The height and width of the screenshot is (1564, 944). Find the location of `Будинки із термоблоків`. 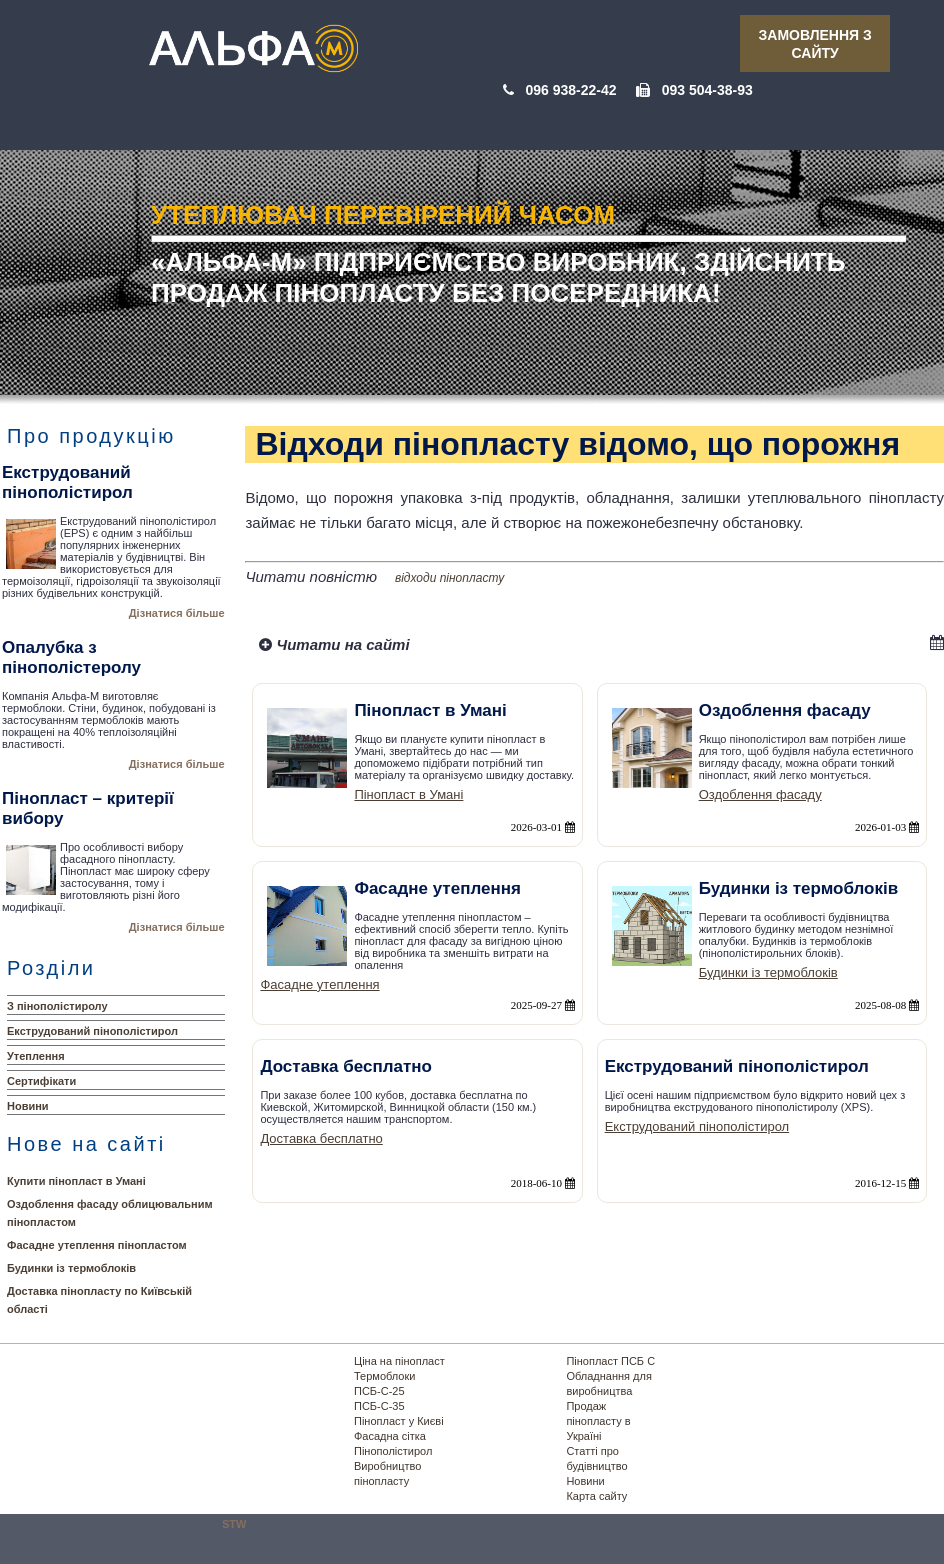

Будинки із термоблоків is located at coordinates (71, 1268).